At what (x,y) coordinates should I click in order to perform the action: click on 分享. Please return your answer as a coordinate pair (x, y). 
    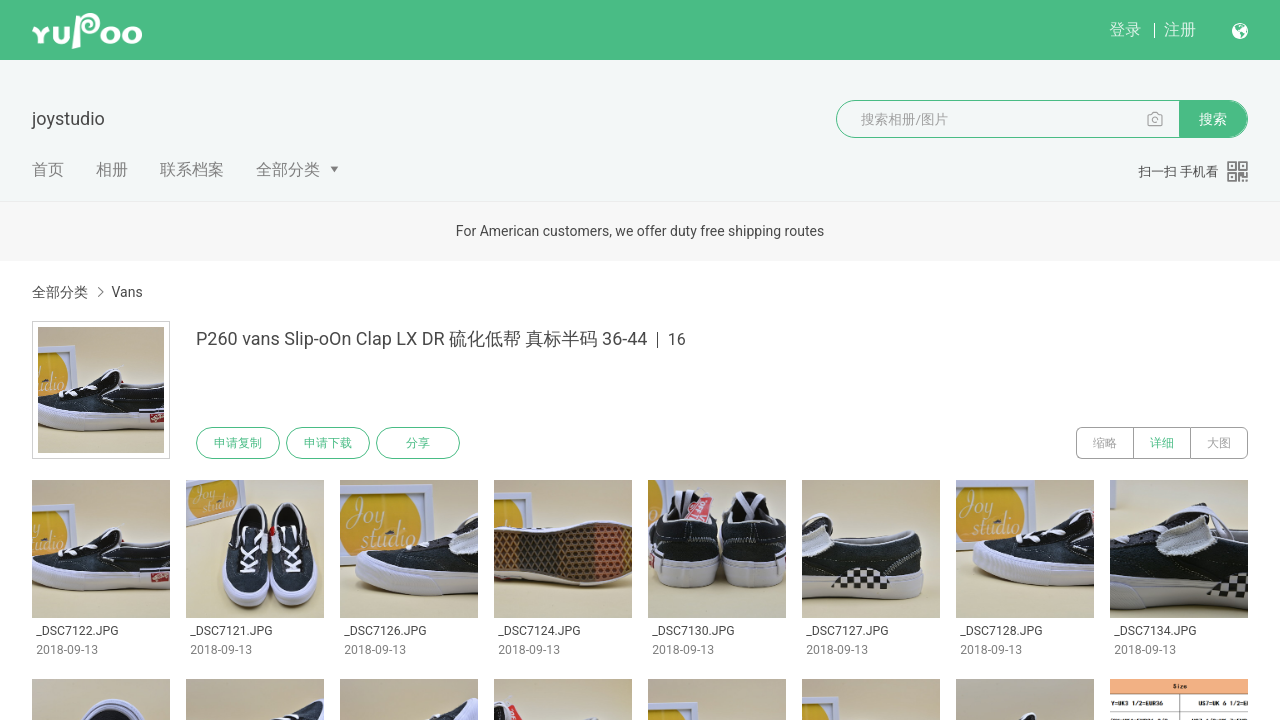
    Looking at the image, I should click on (418, 443).